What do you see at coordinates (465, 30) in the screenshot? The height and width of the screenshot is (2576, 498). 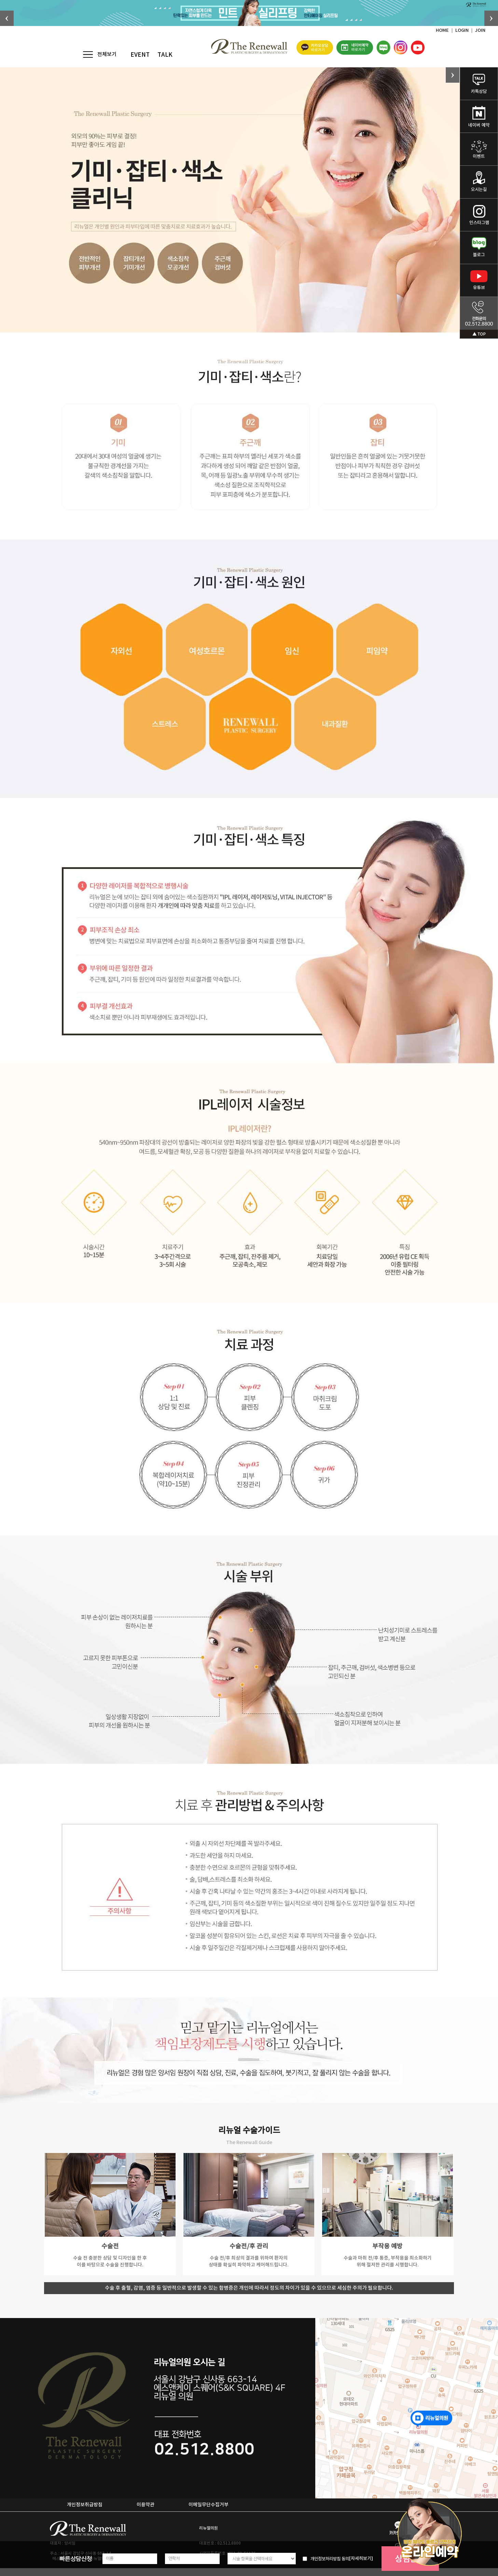 I see `LOGIN ｜` at bounding box center [465, 30].